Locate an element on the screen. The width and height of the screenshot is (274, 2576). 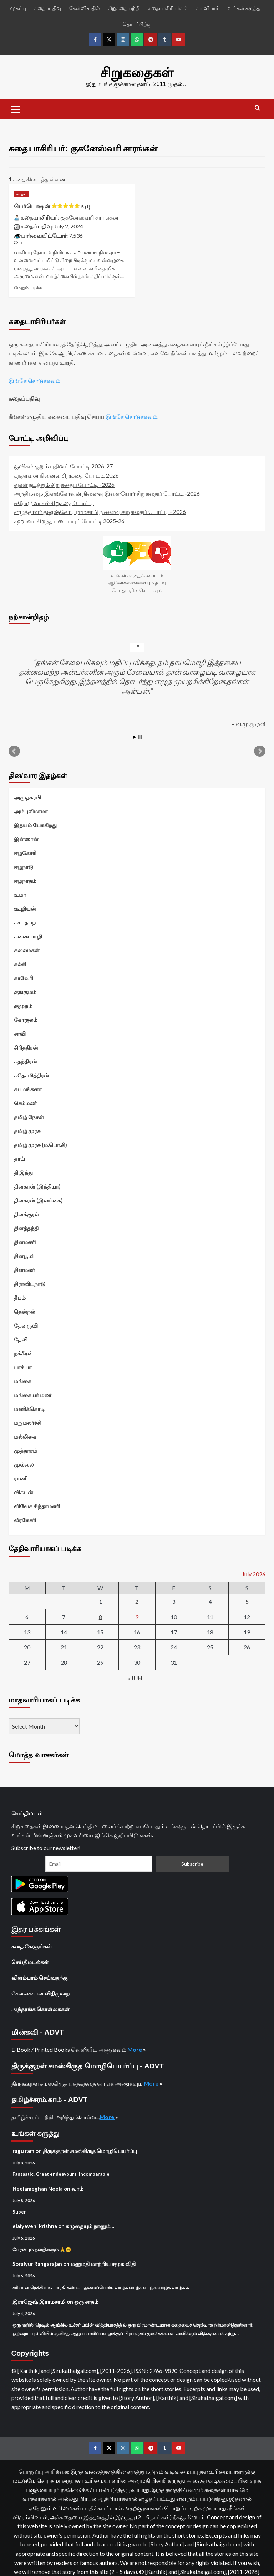
[button] is located at coordinates (16, 108).